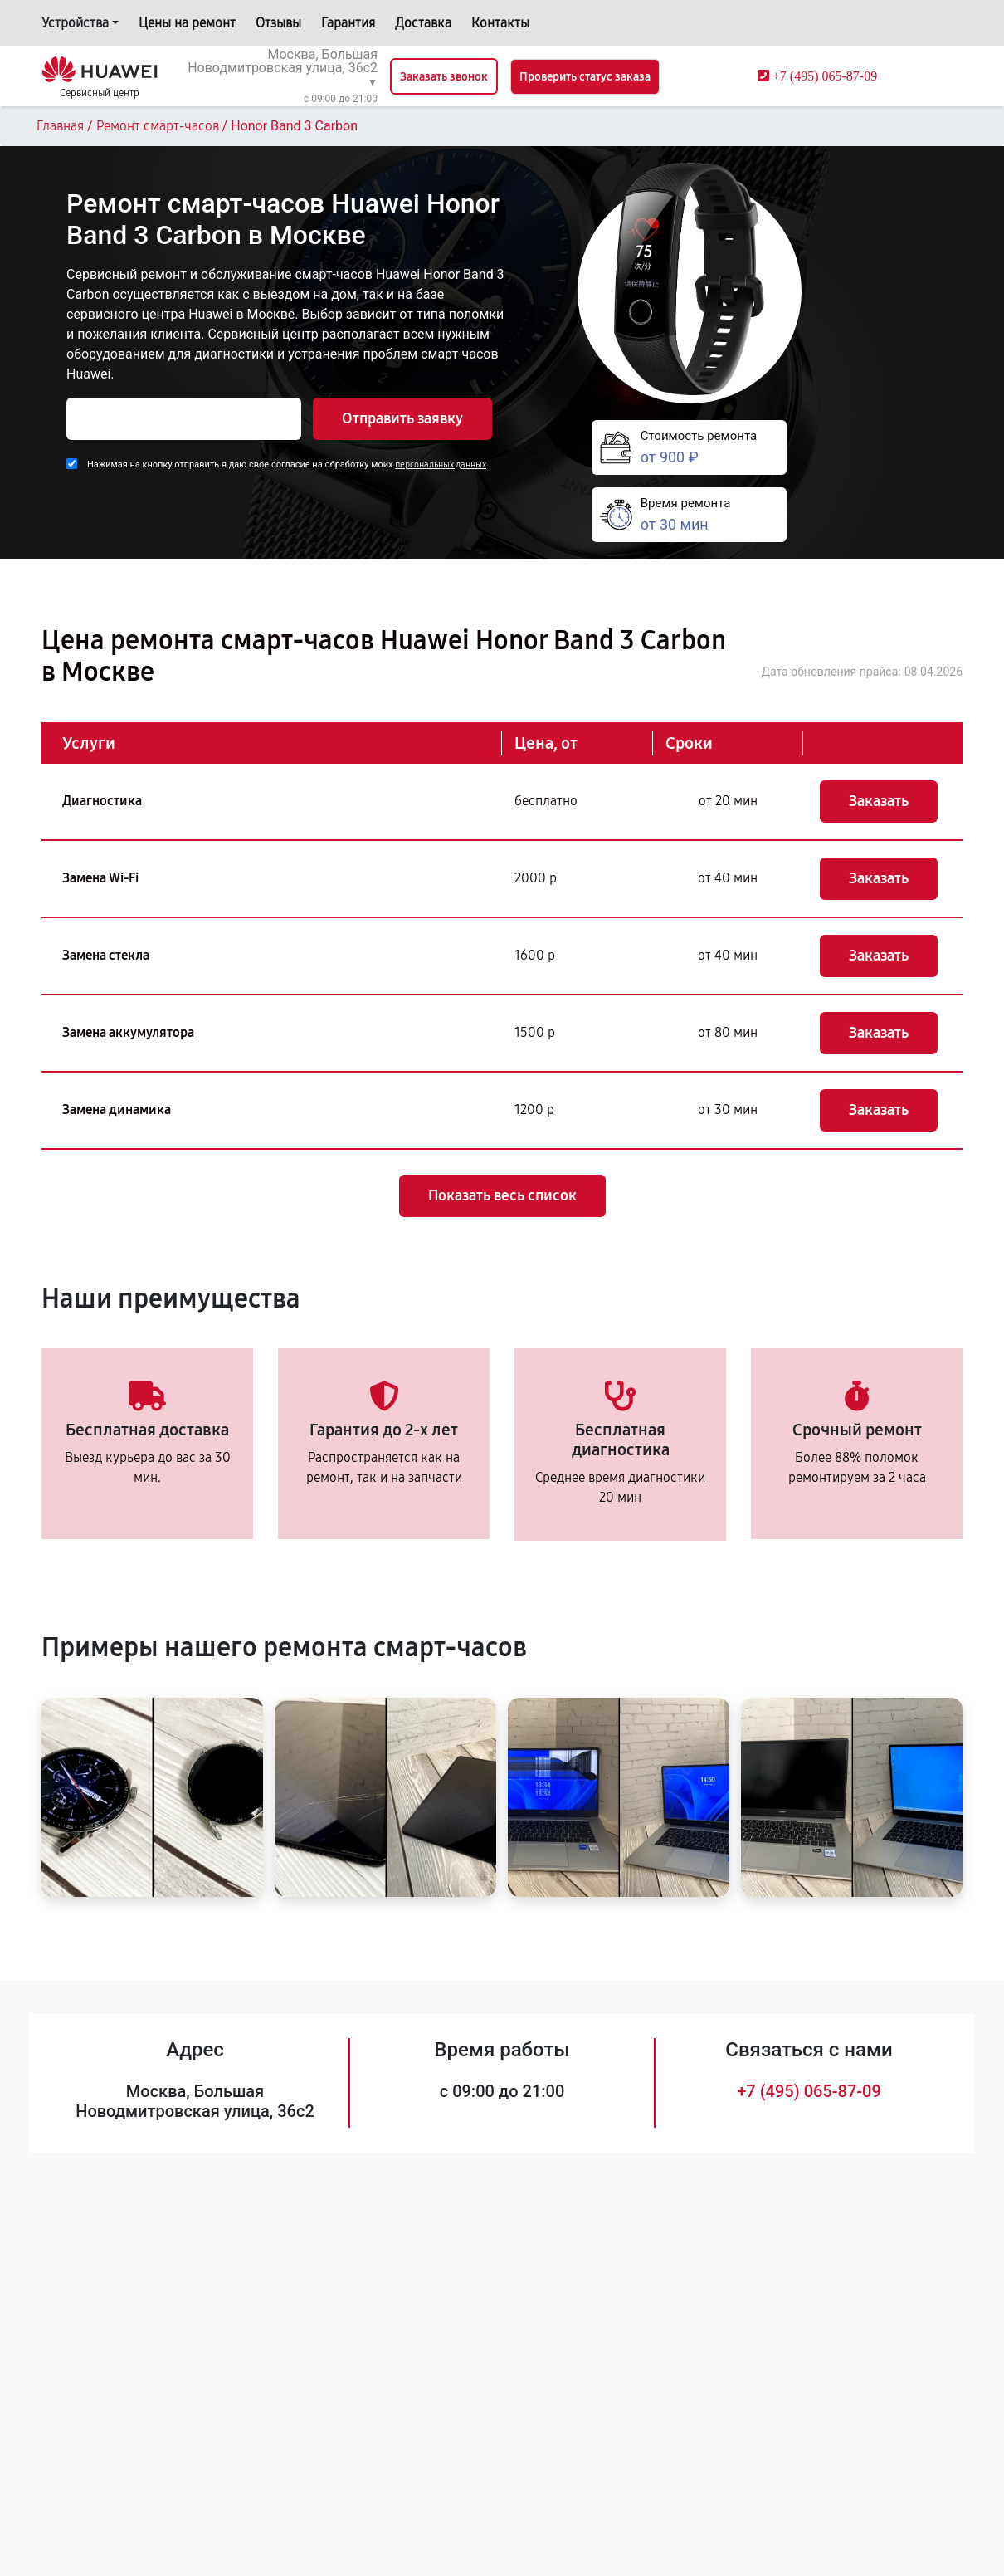  What do you see at coordinates (444, 77) in the screenshot?
I see `Заказать звонок` at bounding box center [444, 77].